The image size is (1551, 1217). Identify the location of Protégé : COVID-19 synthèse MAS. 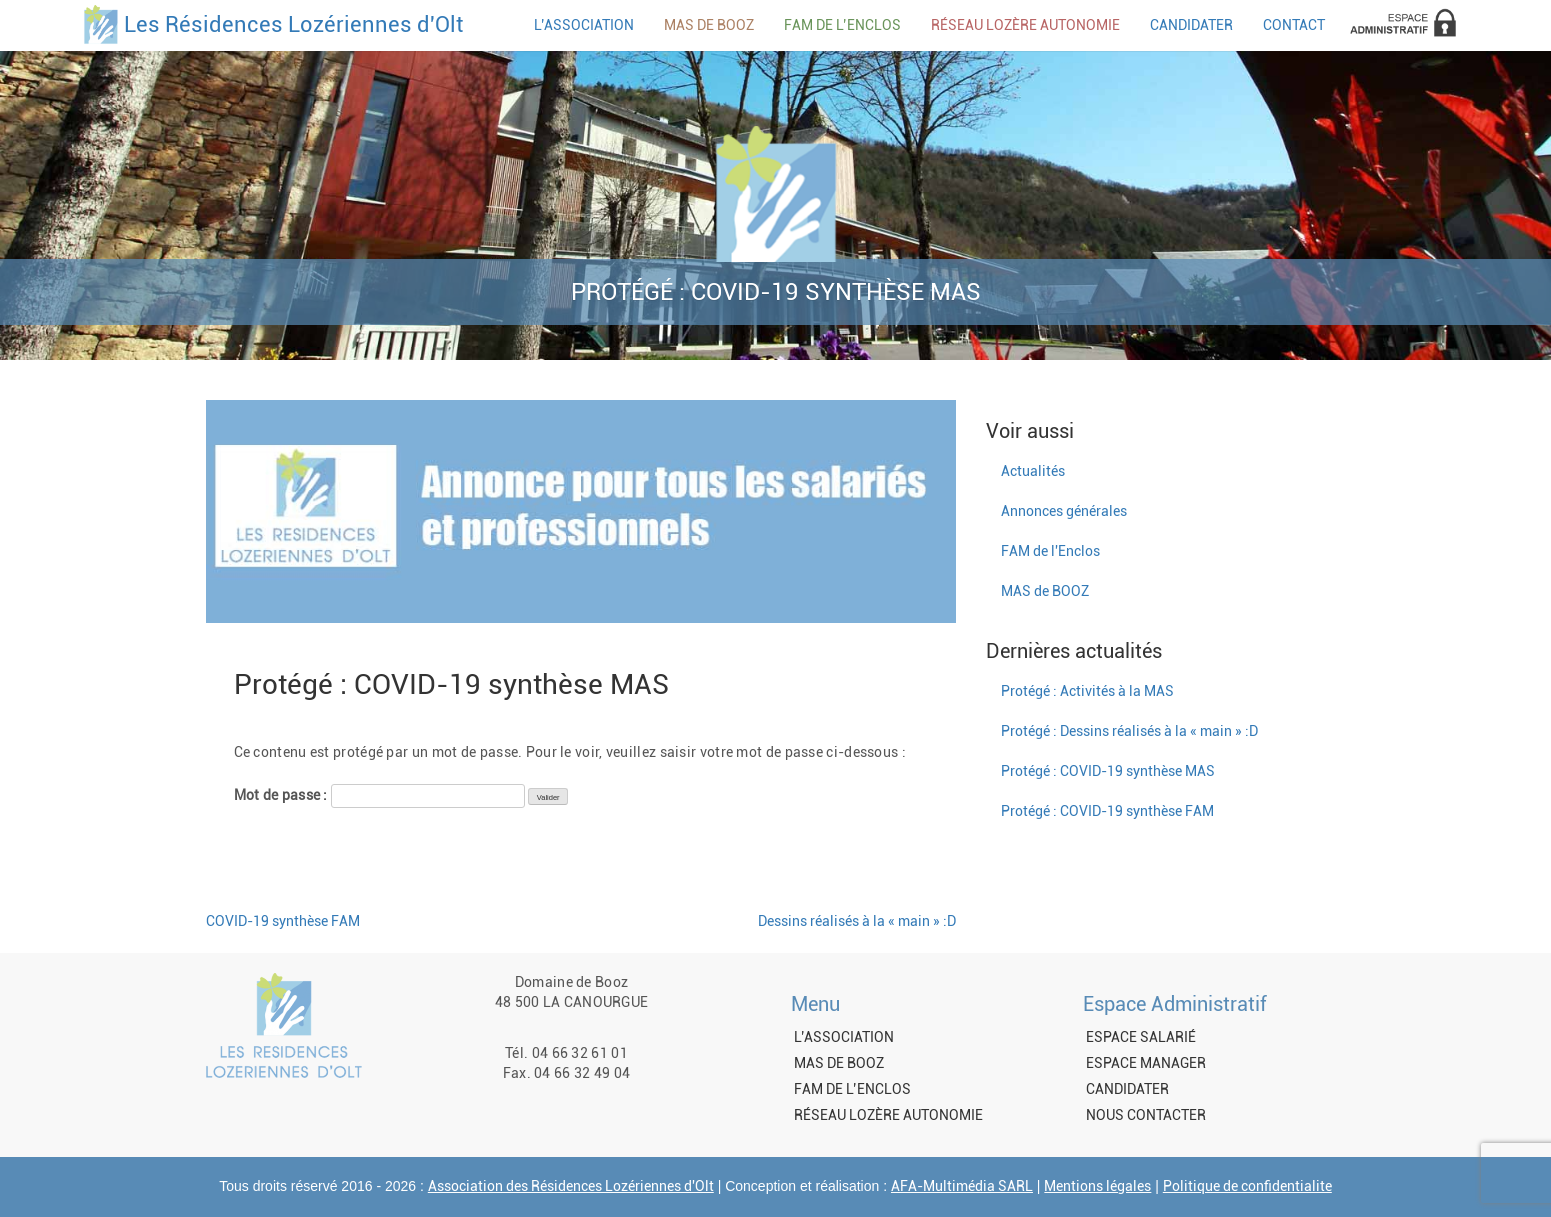
(1108, 771).